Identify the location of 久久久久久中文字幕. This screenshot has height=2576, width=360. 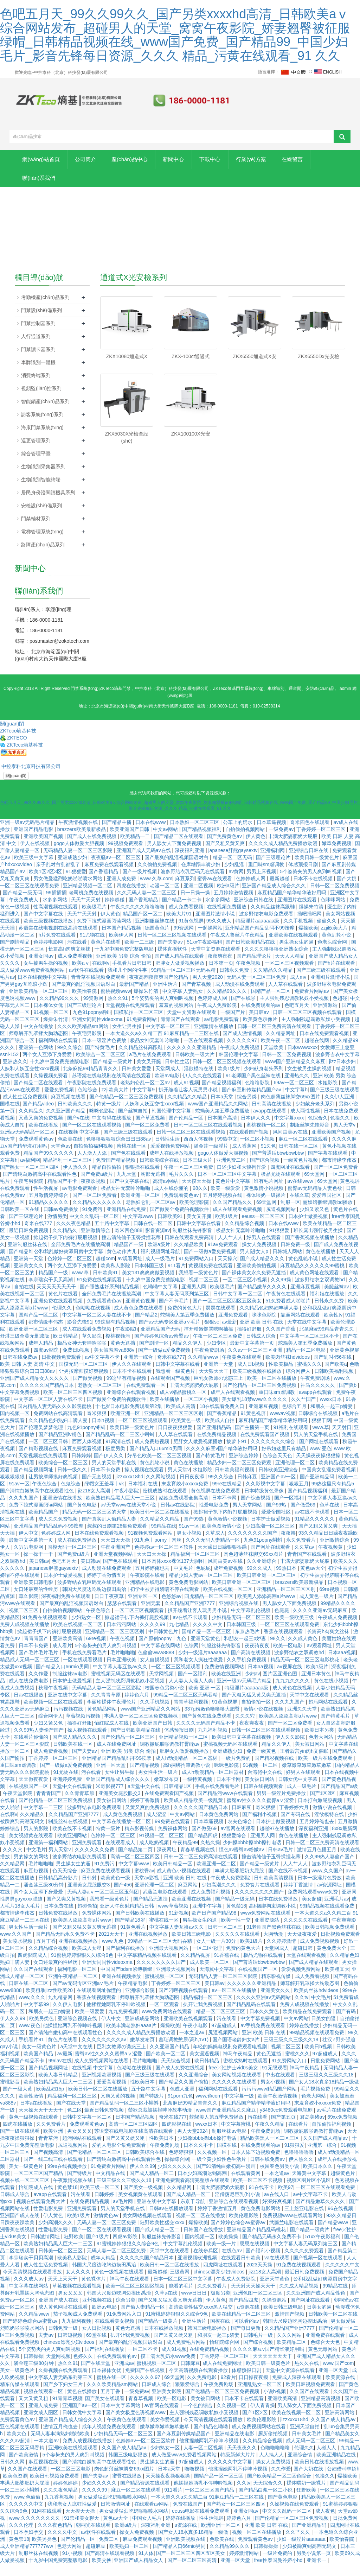
(230, 2474).